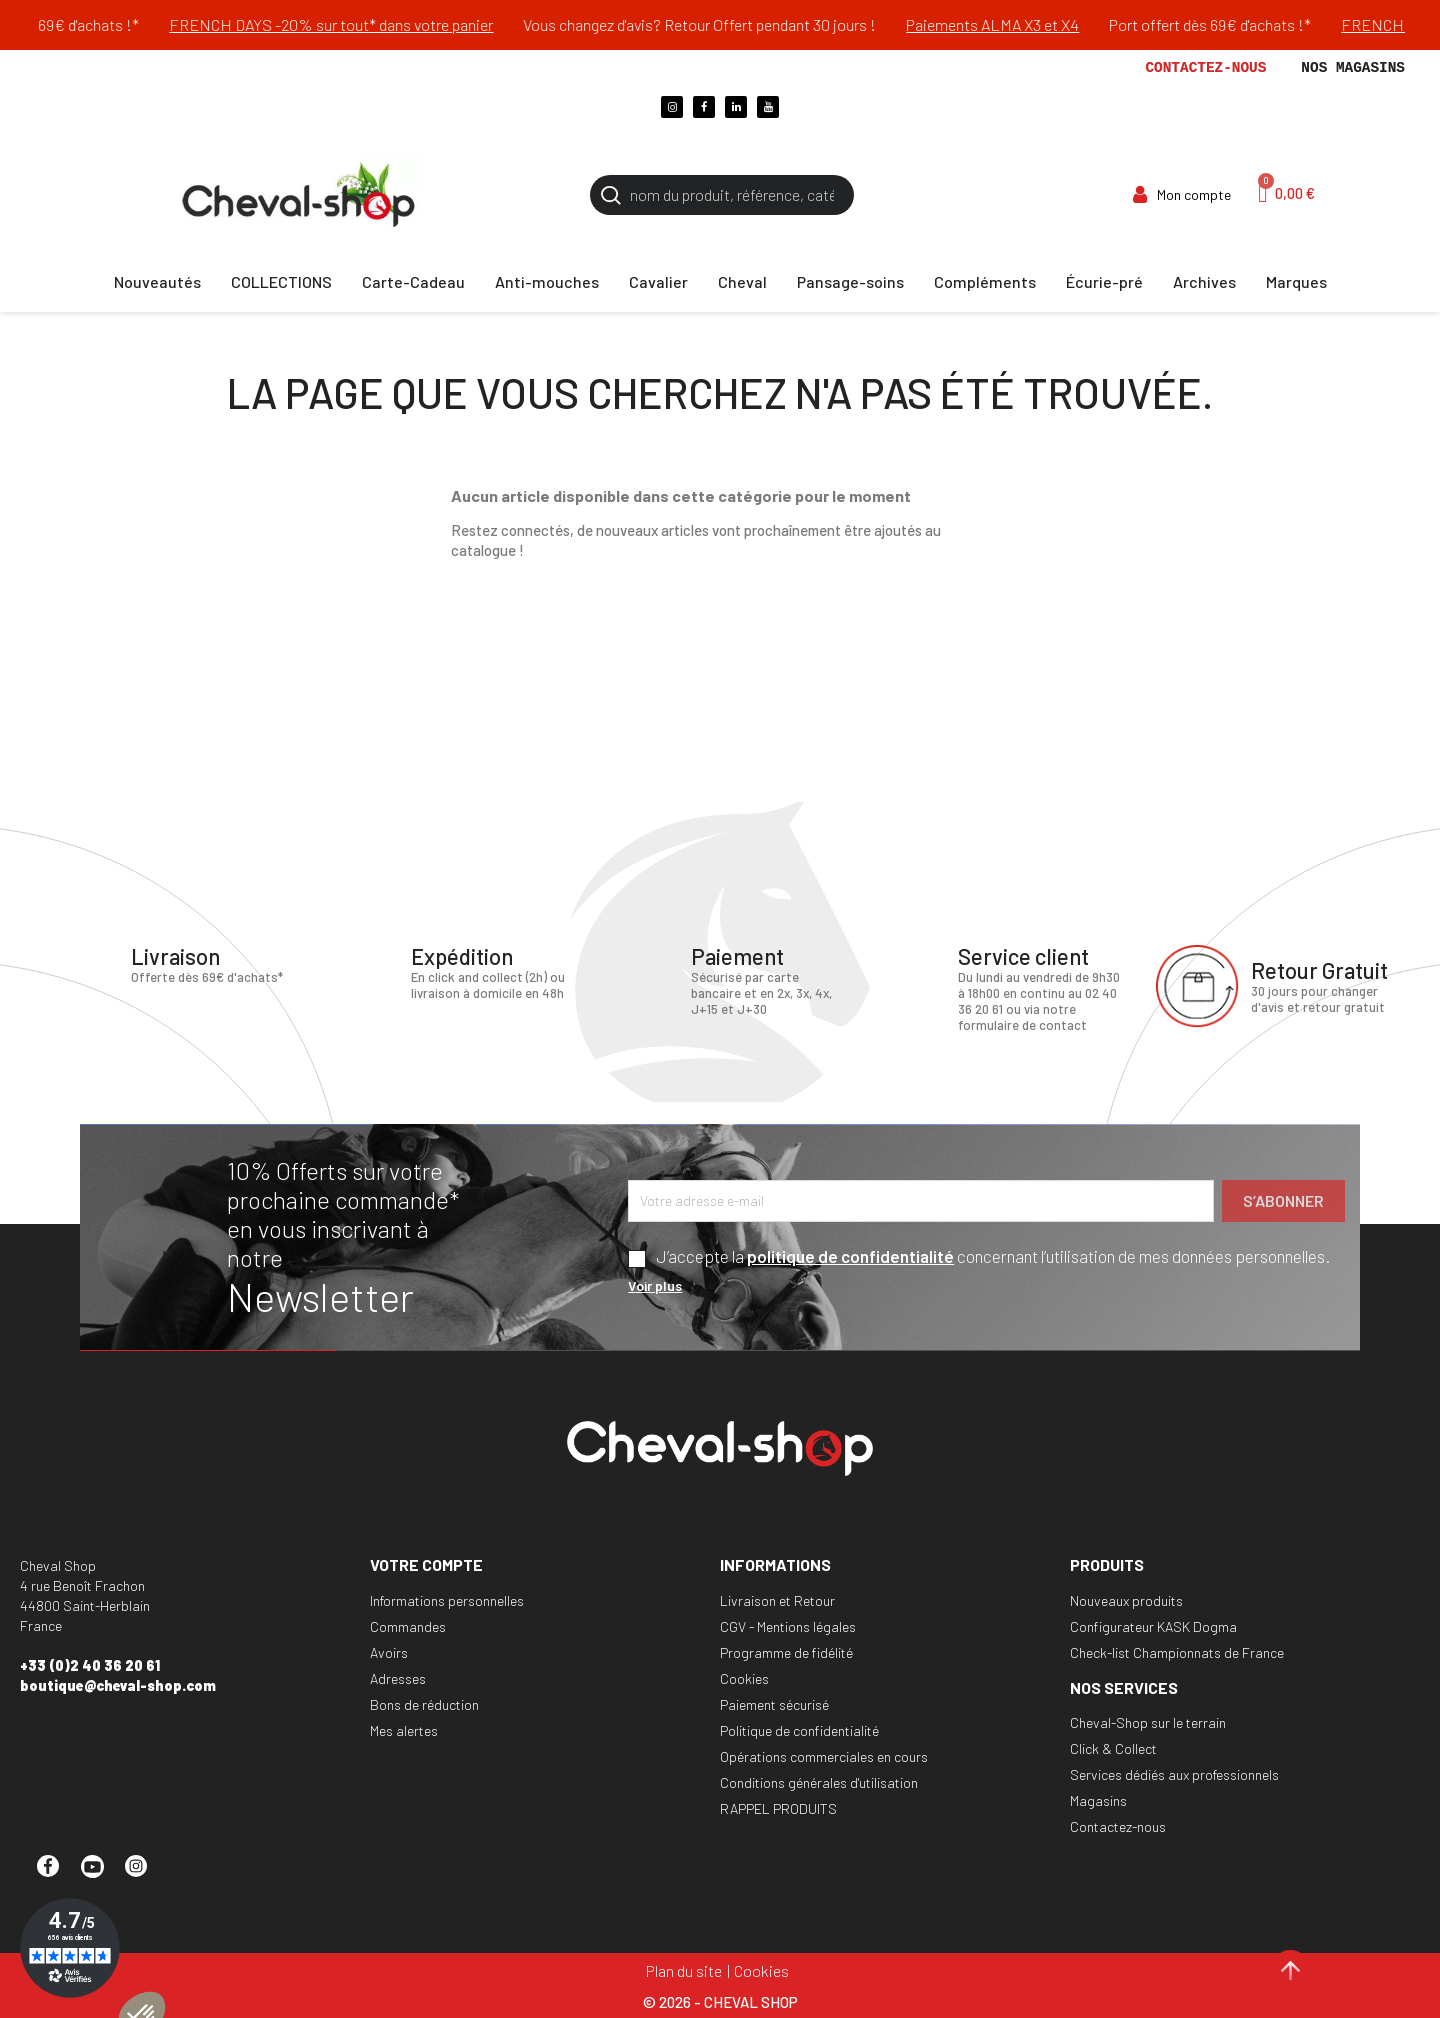 Image resolution: width=1440 pixels, height=2018 pixels. I want to click on Livraison et Retour, so click(777, 1600).